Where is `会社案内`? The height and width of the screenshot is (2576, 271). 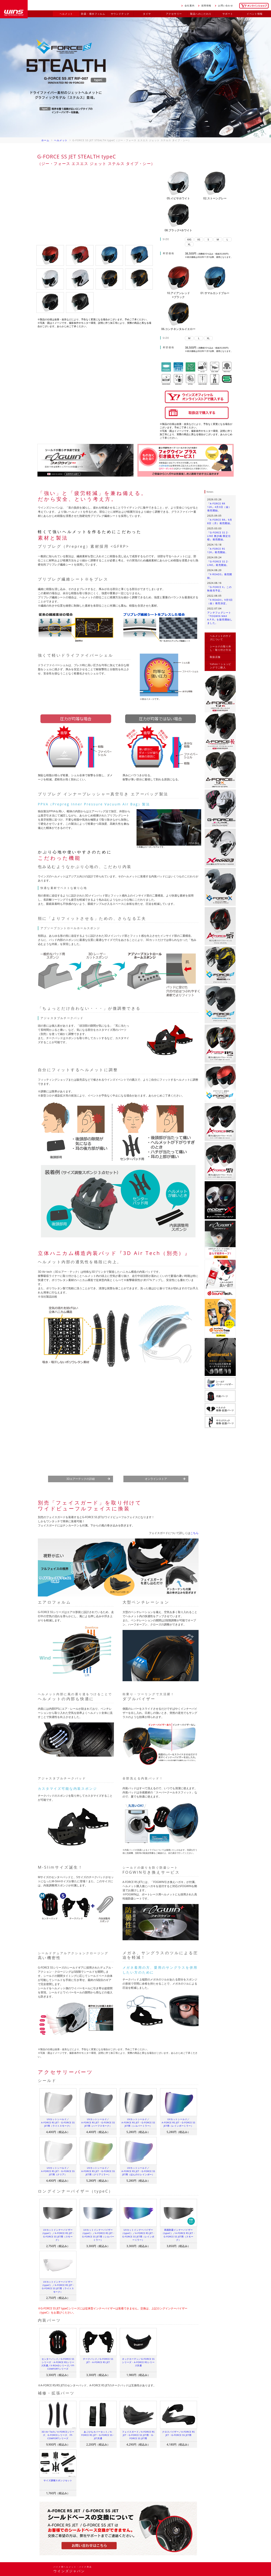 会社案内 is located at coordinates (189, 5).